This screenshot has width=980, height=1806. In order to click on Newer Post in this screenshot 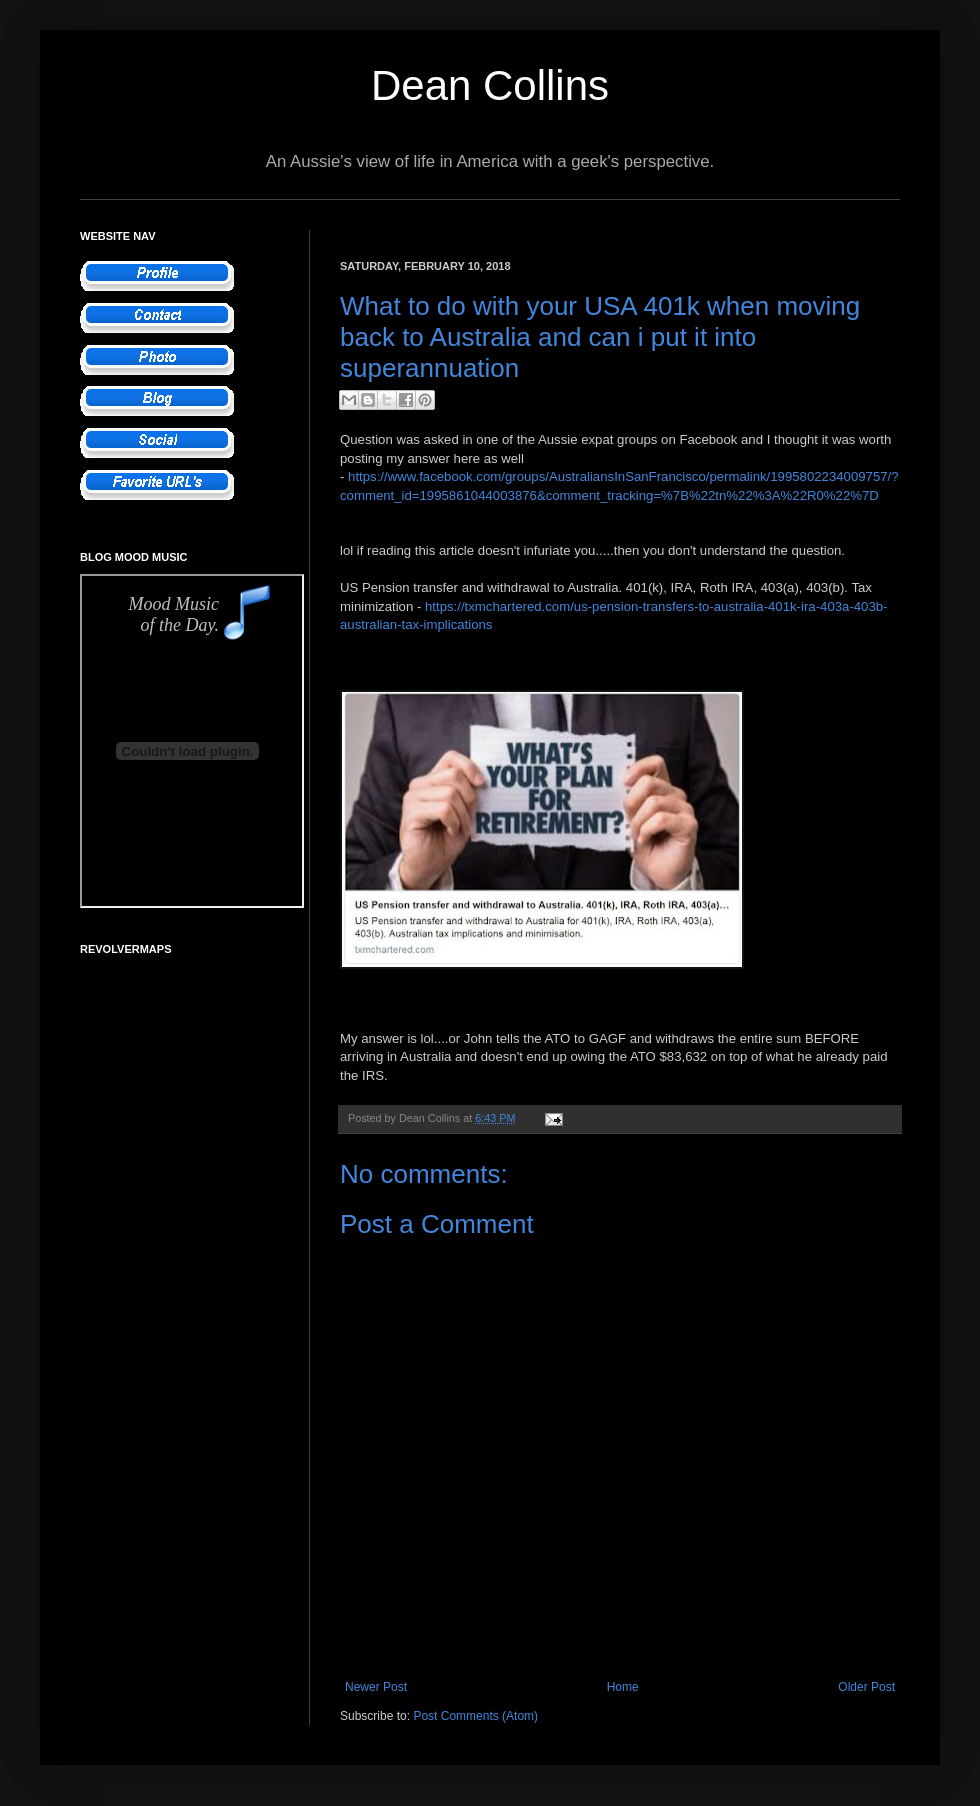, I will do `click(376, 1687)`.